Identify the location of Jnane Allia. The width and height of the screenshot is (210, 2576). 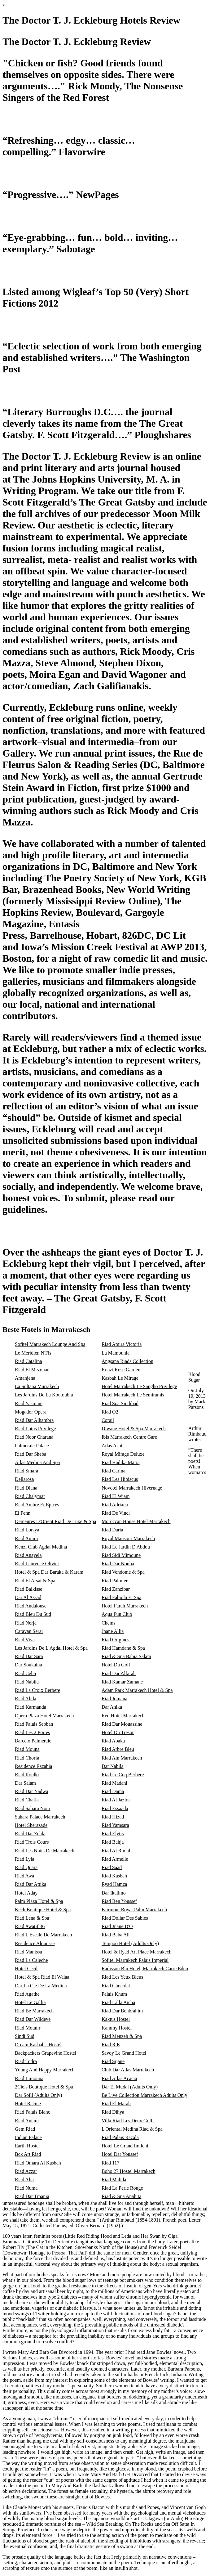
(113, 1631).